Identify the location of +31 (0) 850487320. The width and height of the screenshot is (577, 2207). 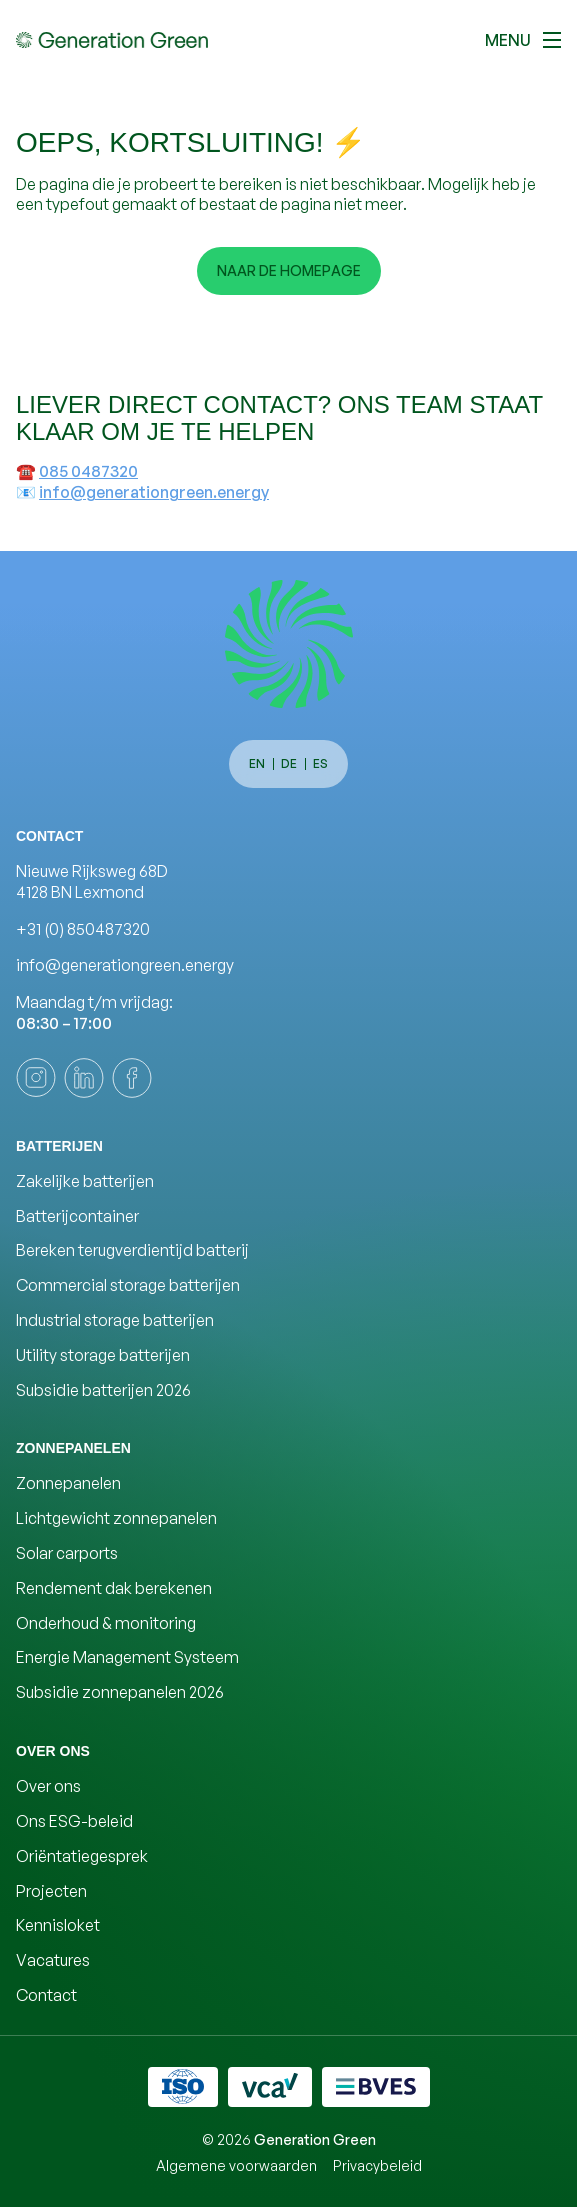
(83, 929).